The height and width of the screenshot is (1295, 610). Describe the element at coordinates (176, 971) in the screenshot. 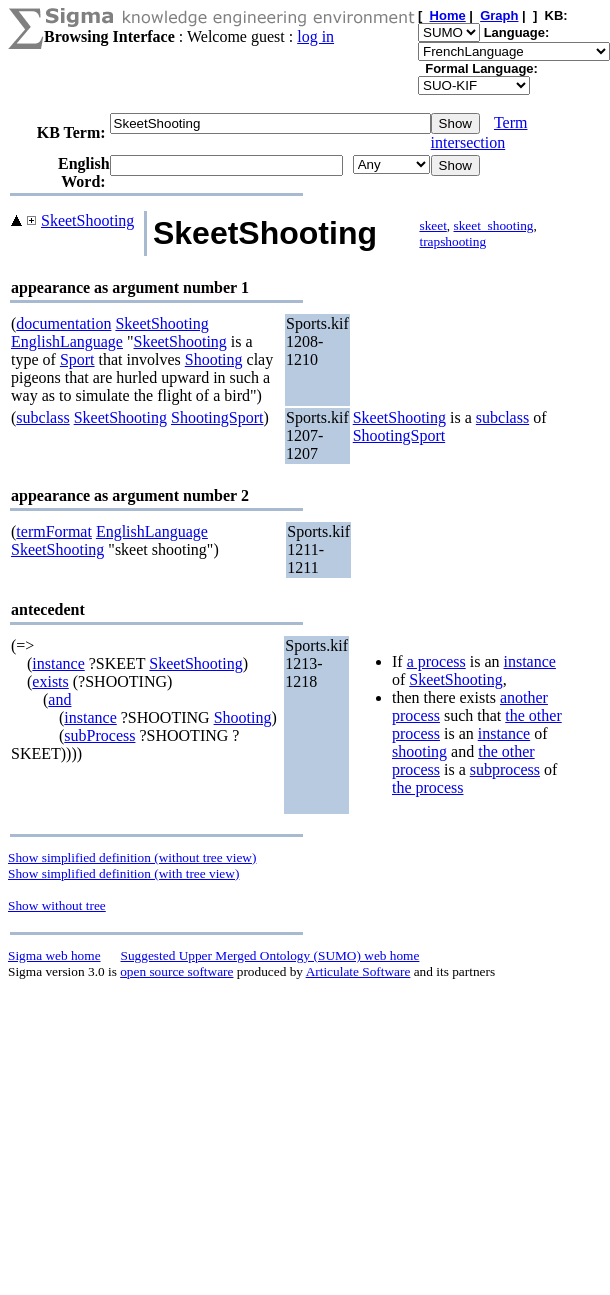

I see `open source software` at that location.